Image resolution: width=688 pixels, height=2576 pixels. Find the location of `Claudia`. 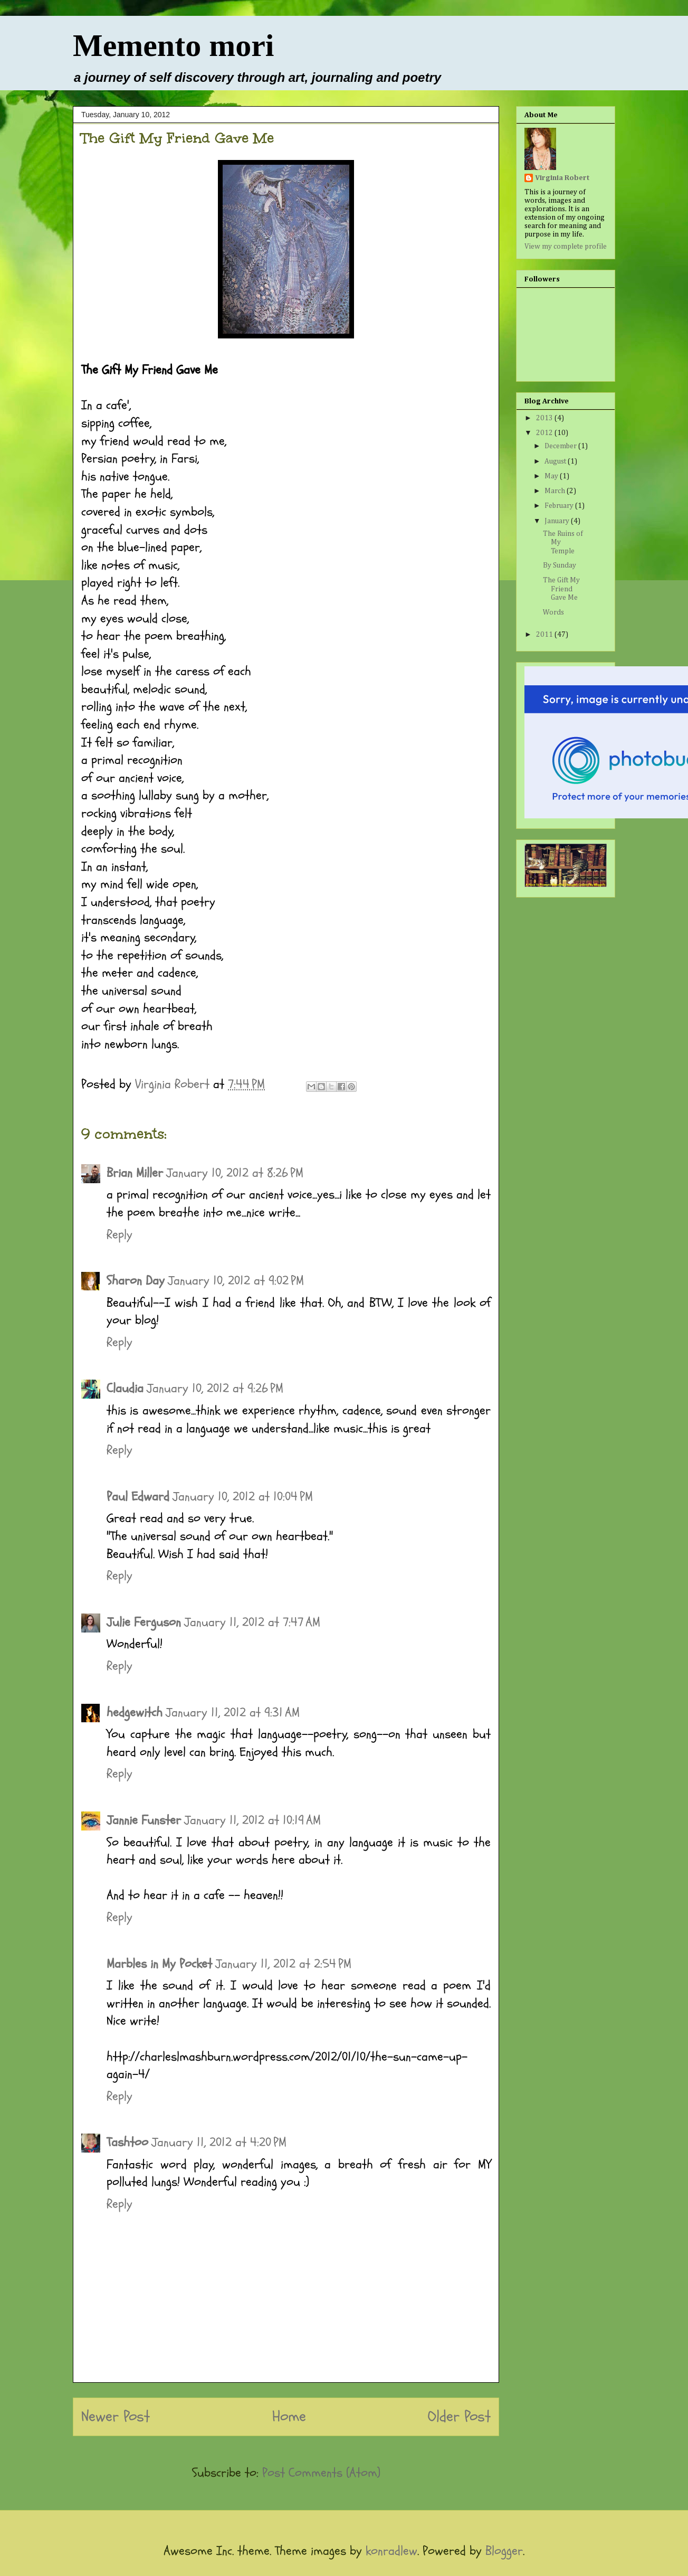

Claudia is located at coordinates (125, 1388).